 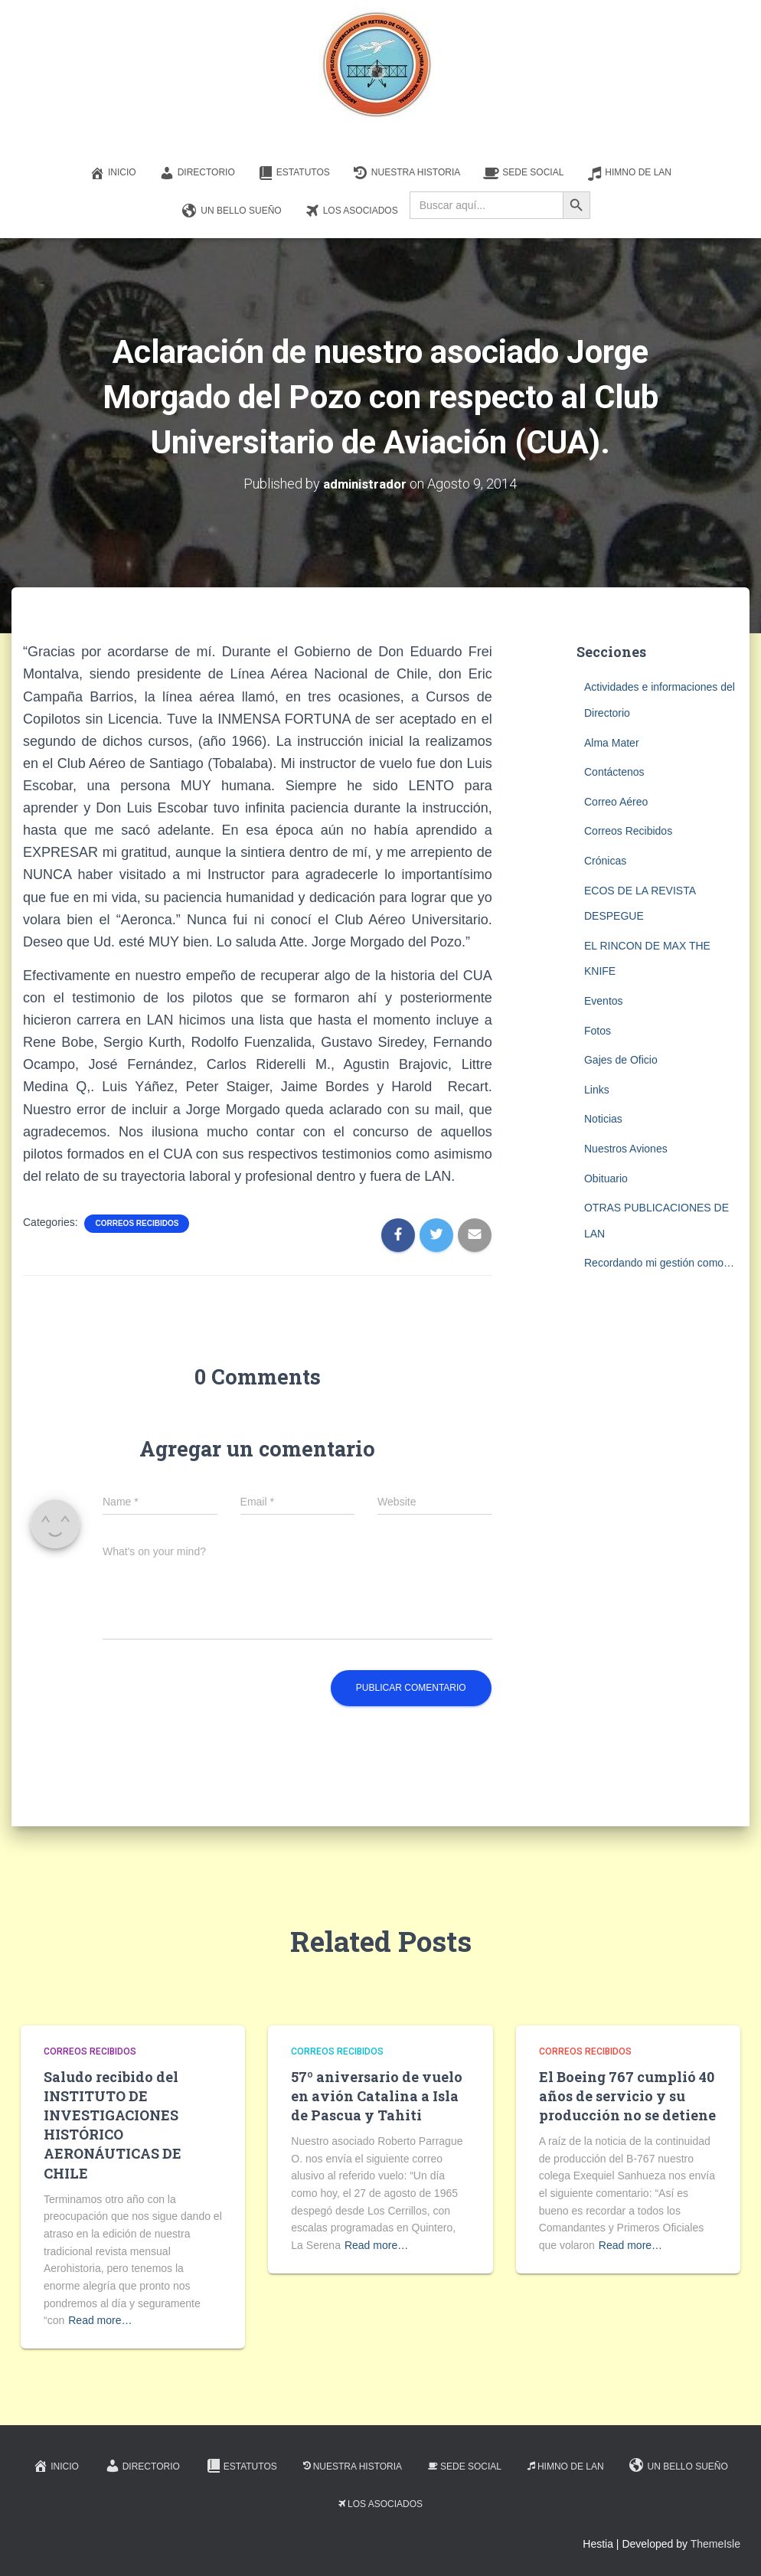 What do you see at coordinates (621, 1059) in the screenshot?
I see `Gajes de Oficio` at bounding box center [621, 1059].